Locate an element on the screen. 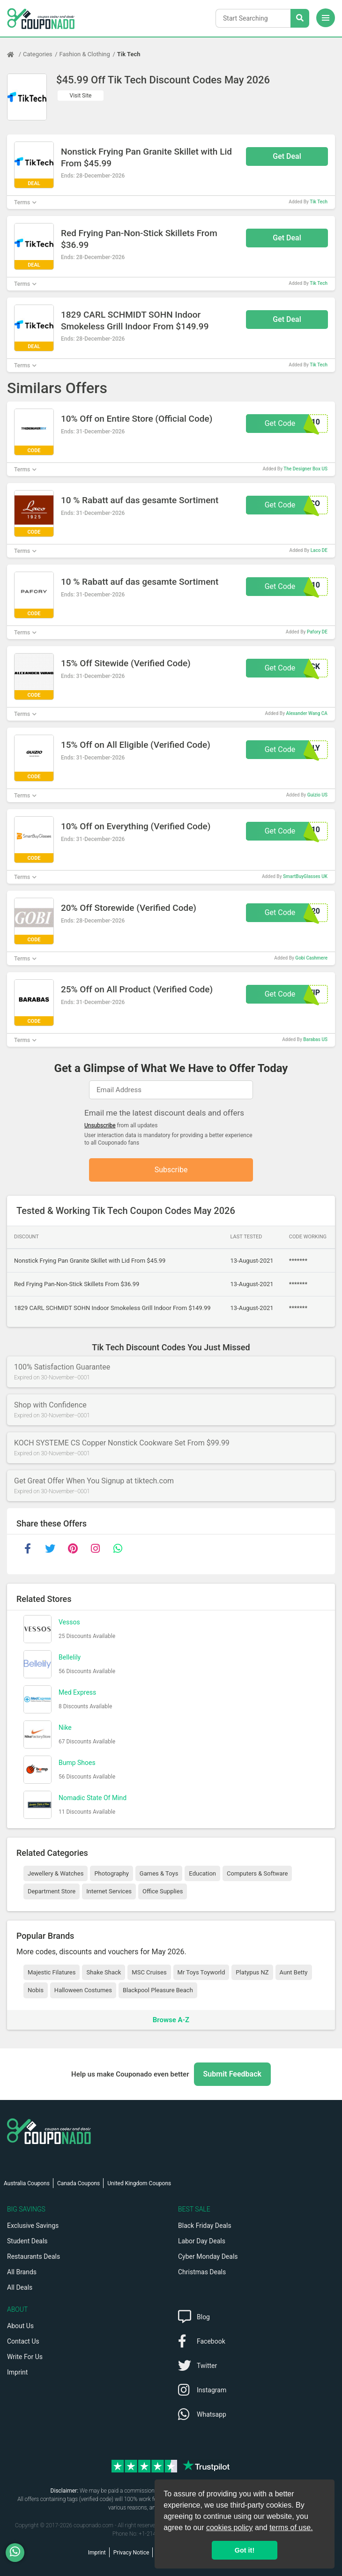 This screenshot has width=342, height=2576. Laco DE is located at coordinates (319, 550).